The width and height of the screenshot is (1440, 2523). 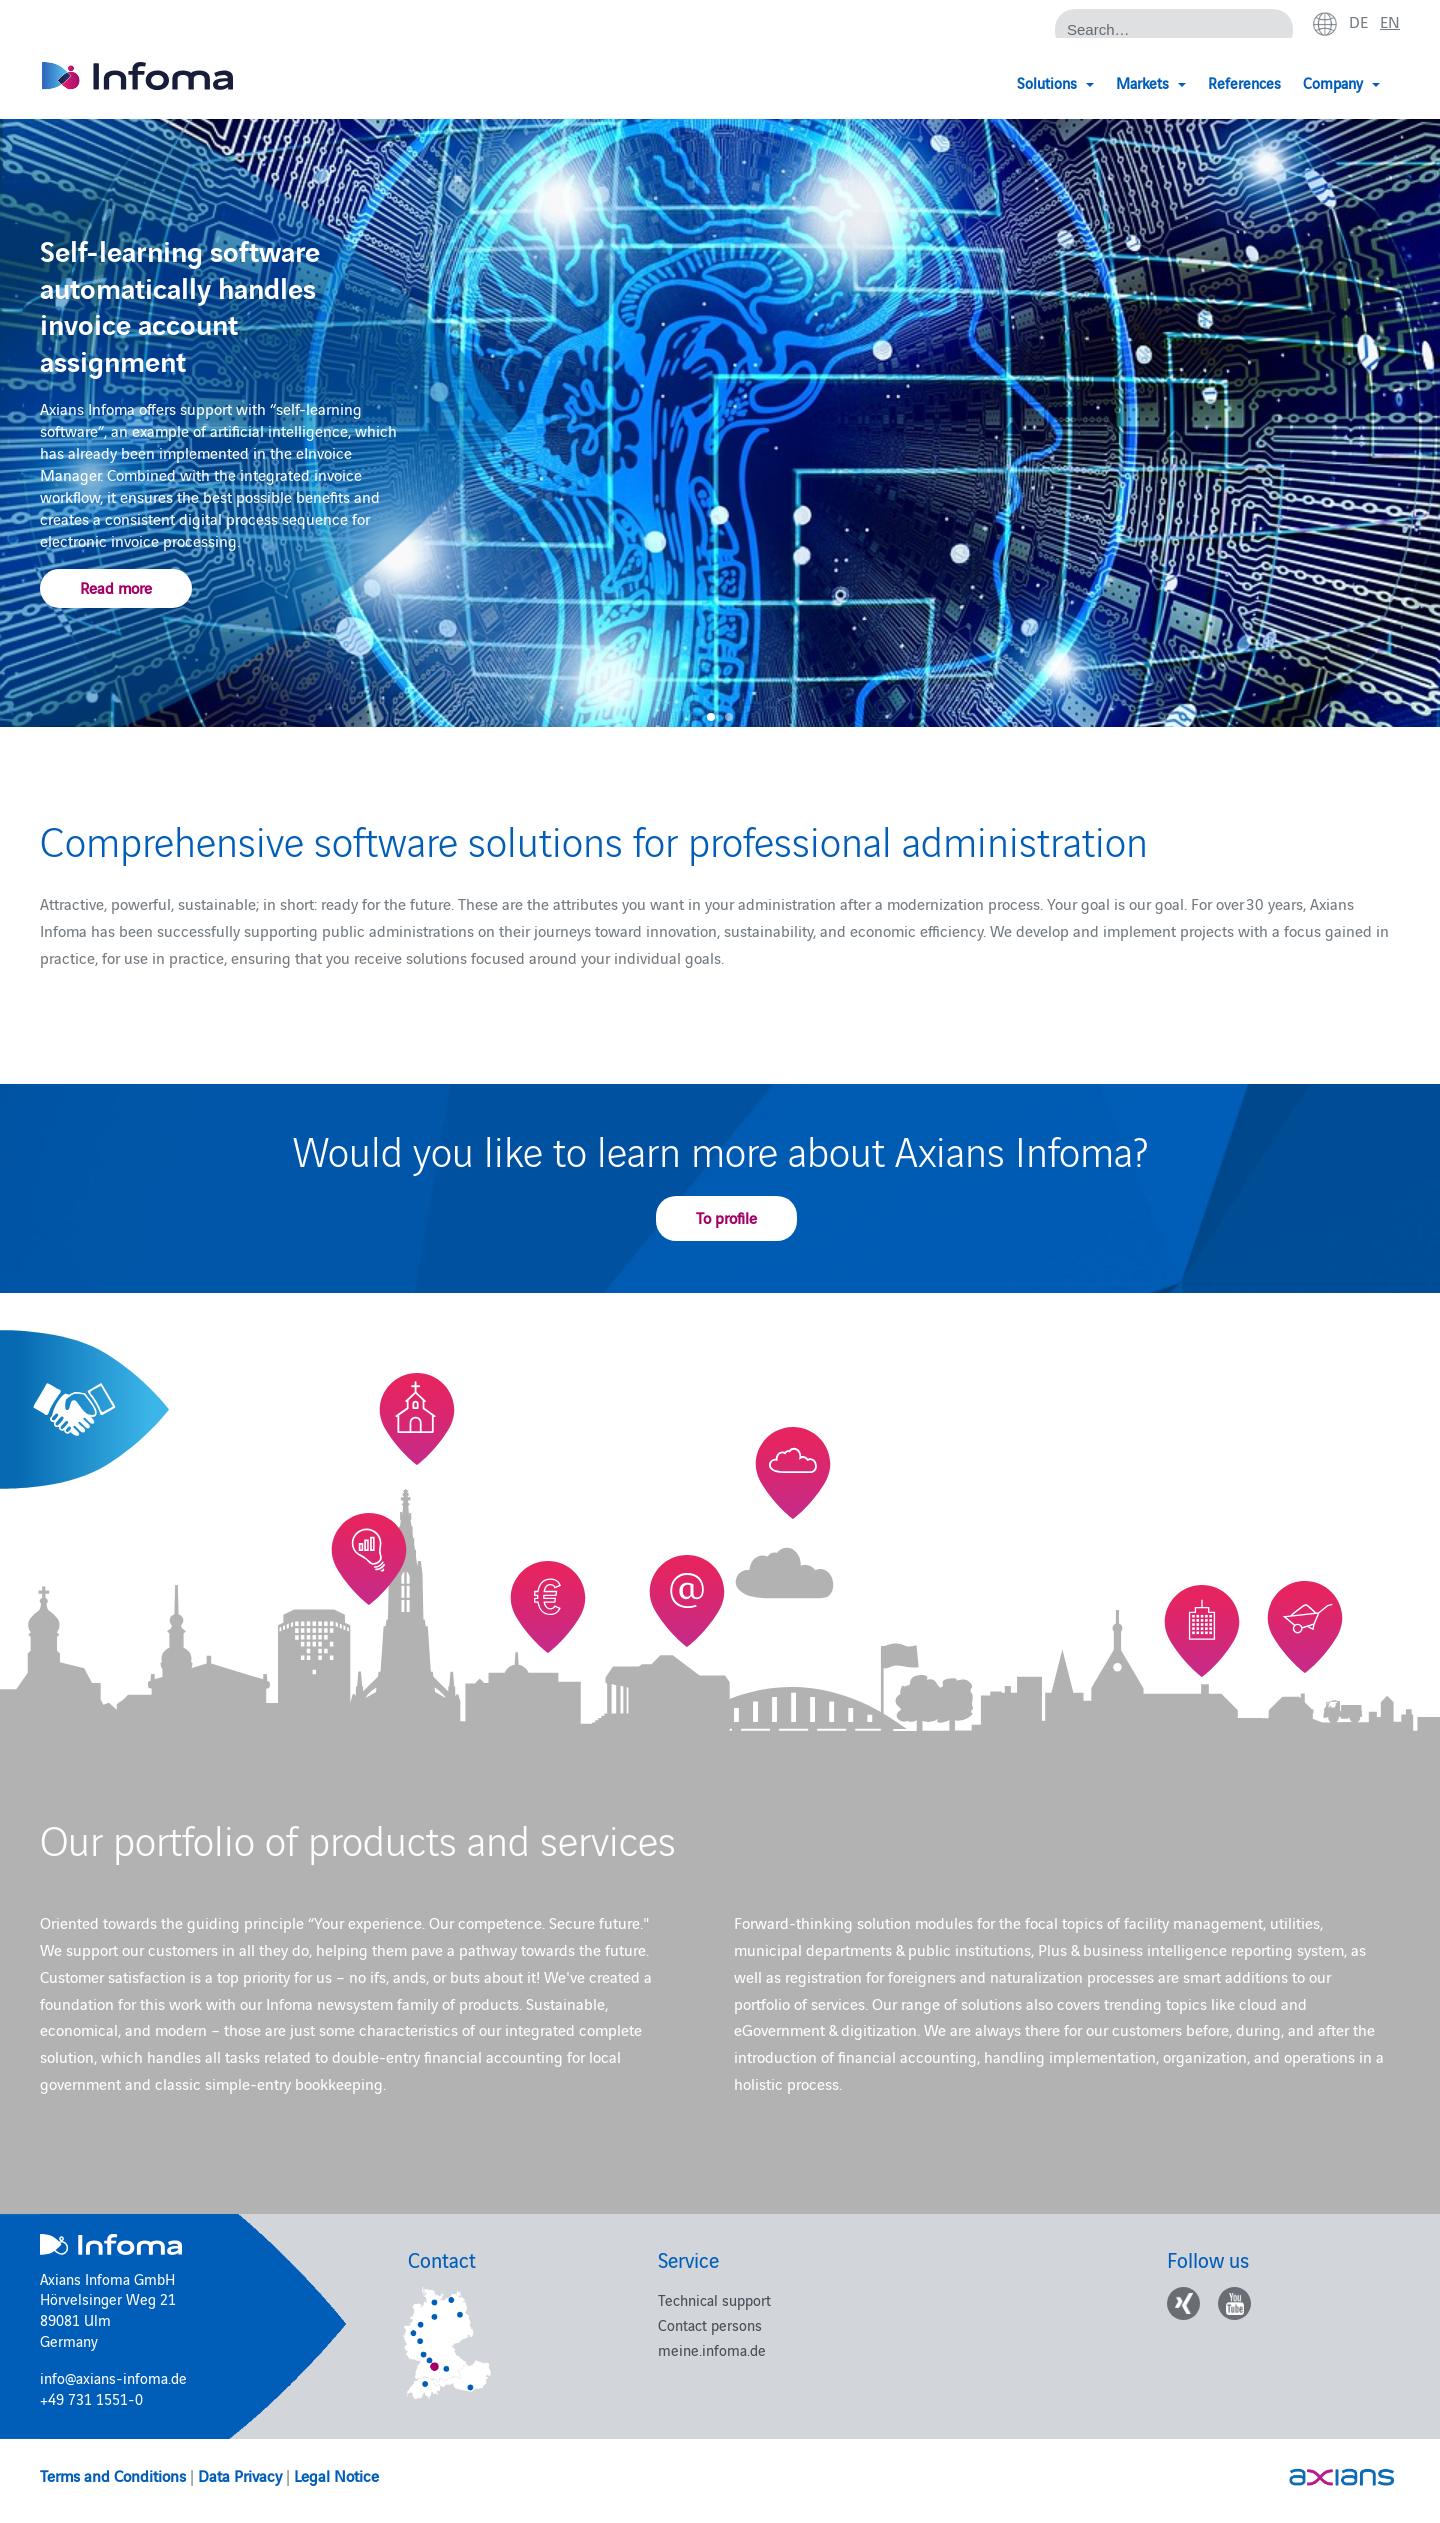 I want to click on Read more, so click(x=116, y=586).